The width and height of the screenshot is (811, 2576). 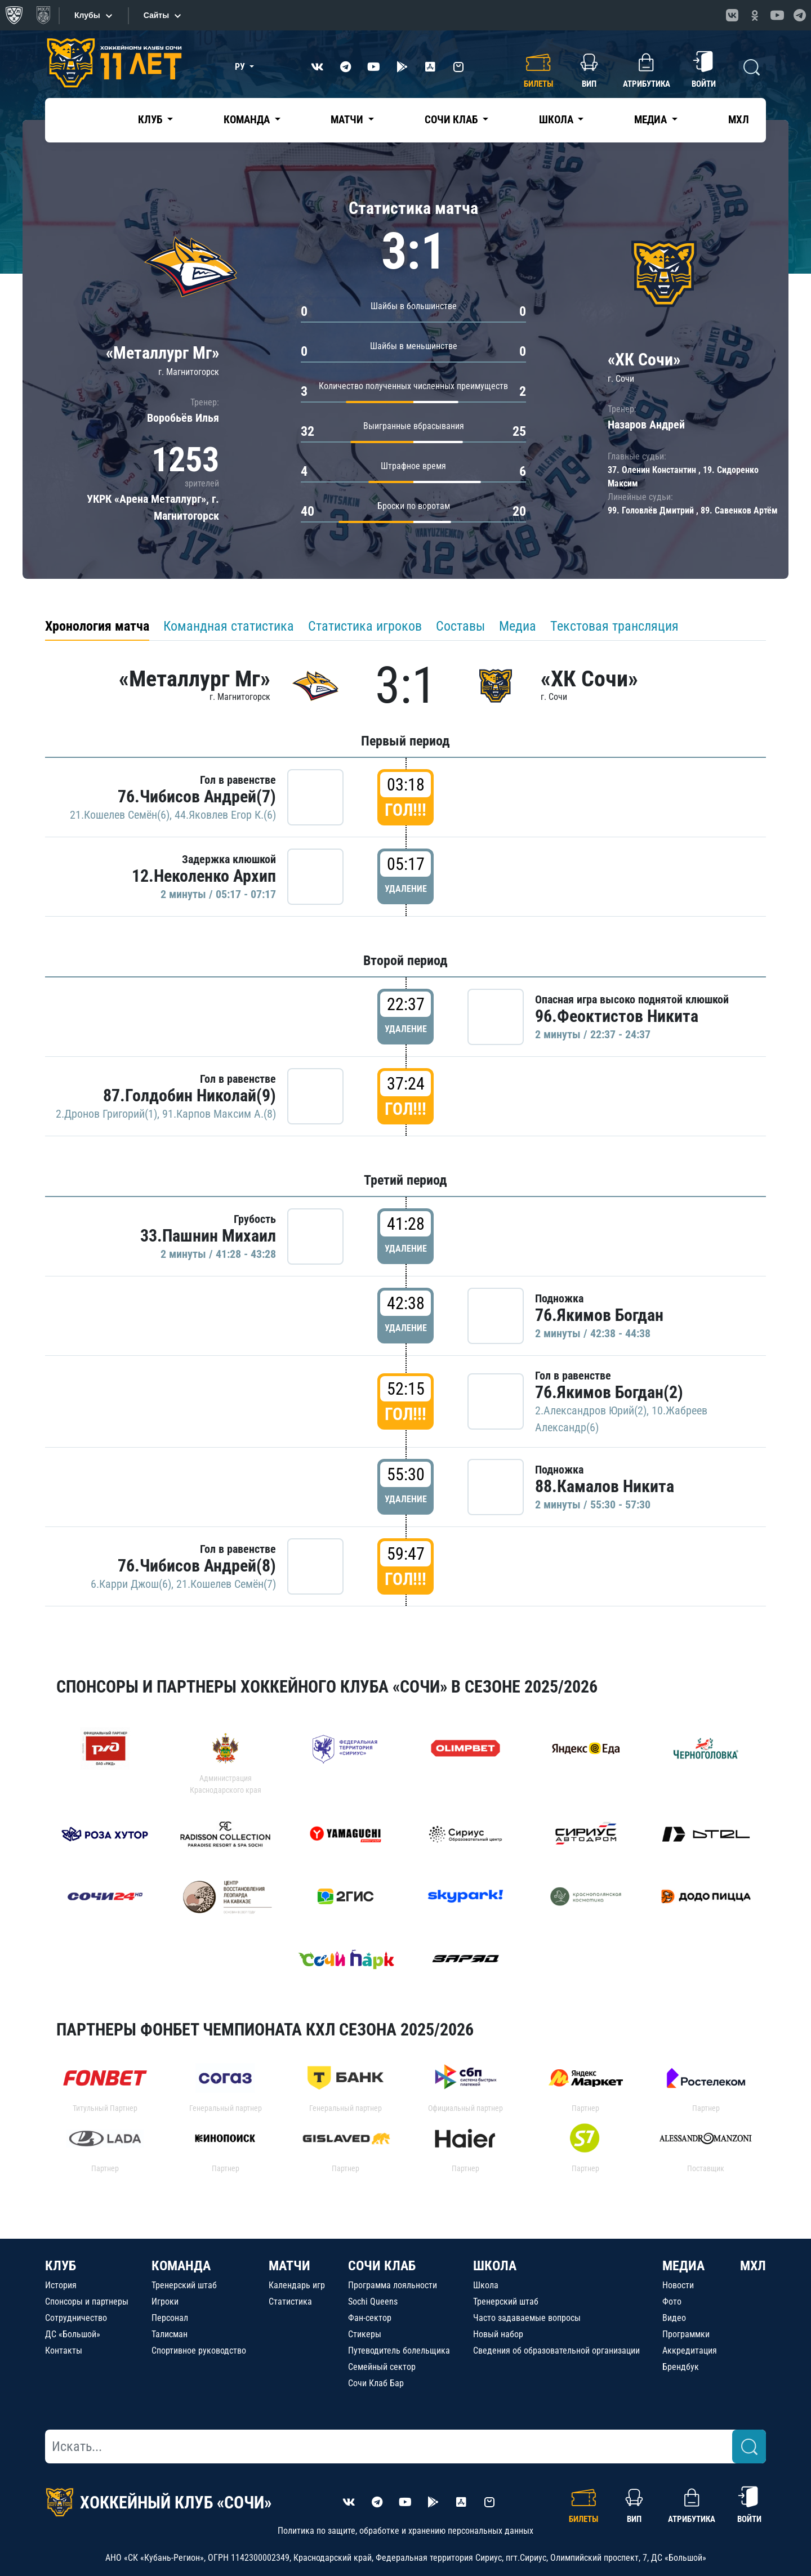 I want to click on Сочи Клаб [button], so click(x=452, y=119).